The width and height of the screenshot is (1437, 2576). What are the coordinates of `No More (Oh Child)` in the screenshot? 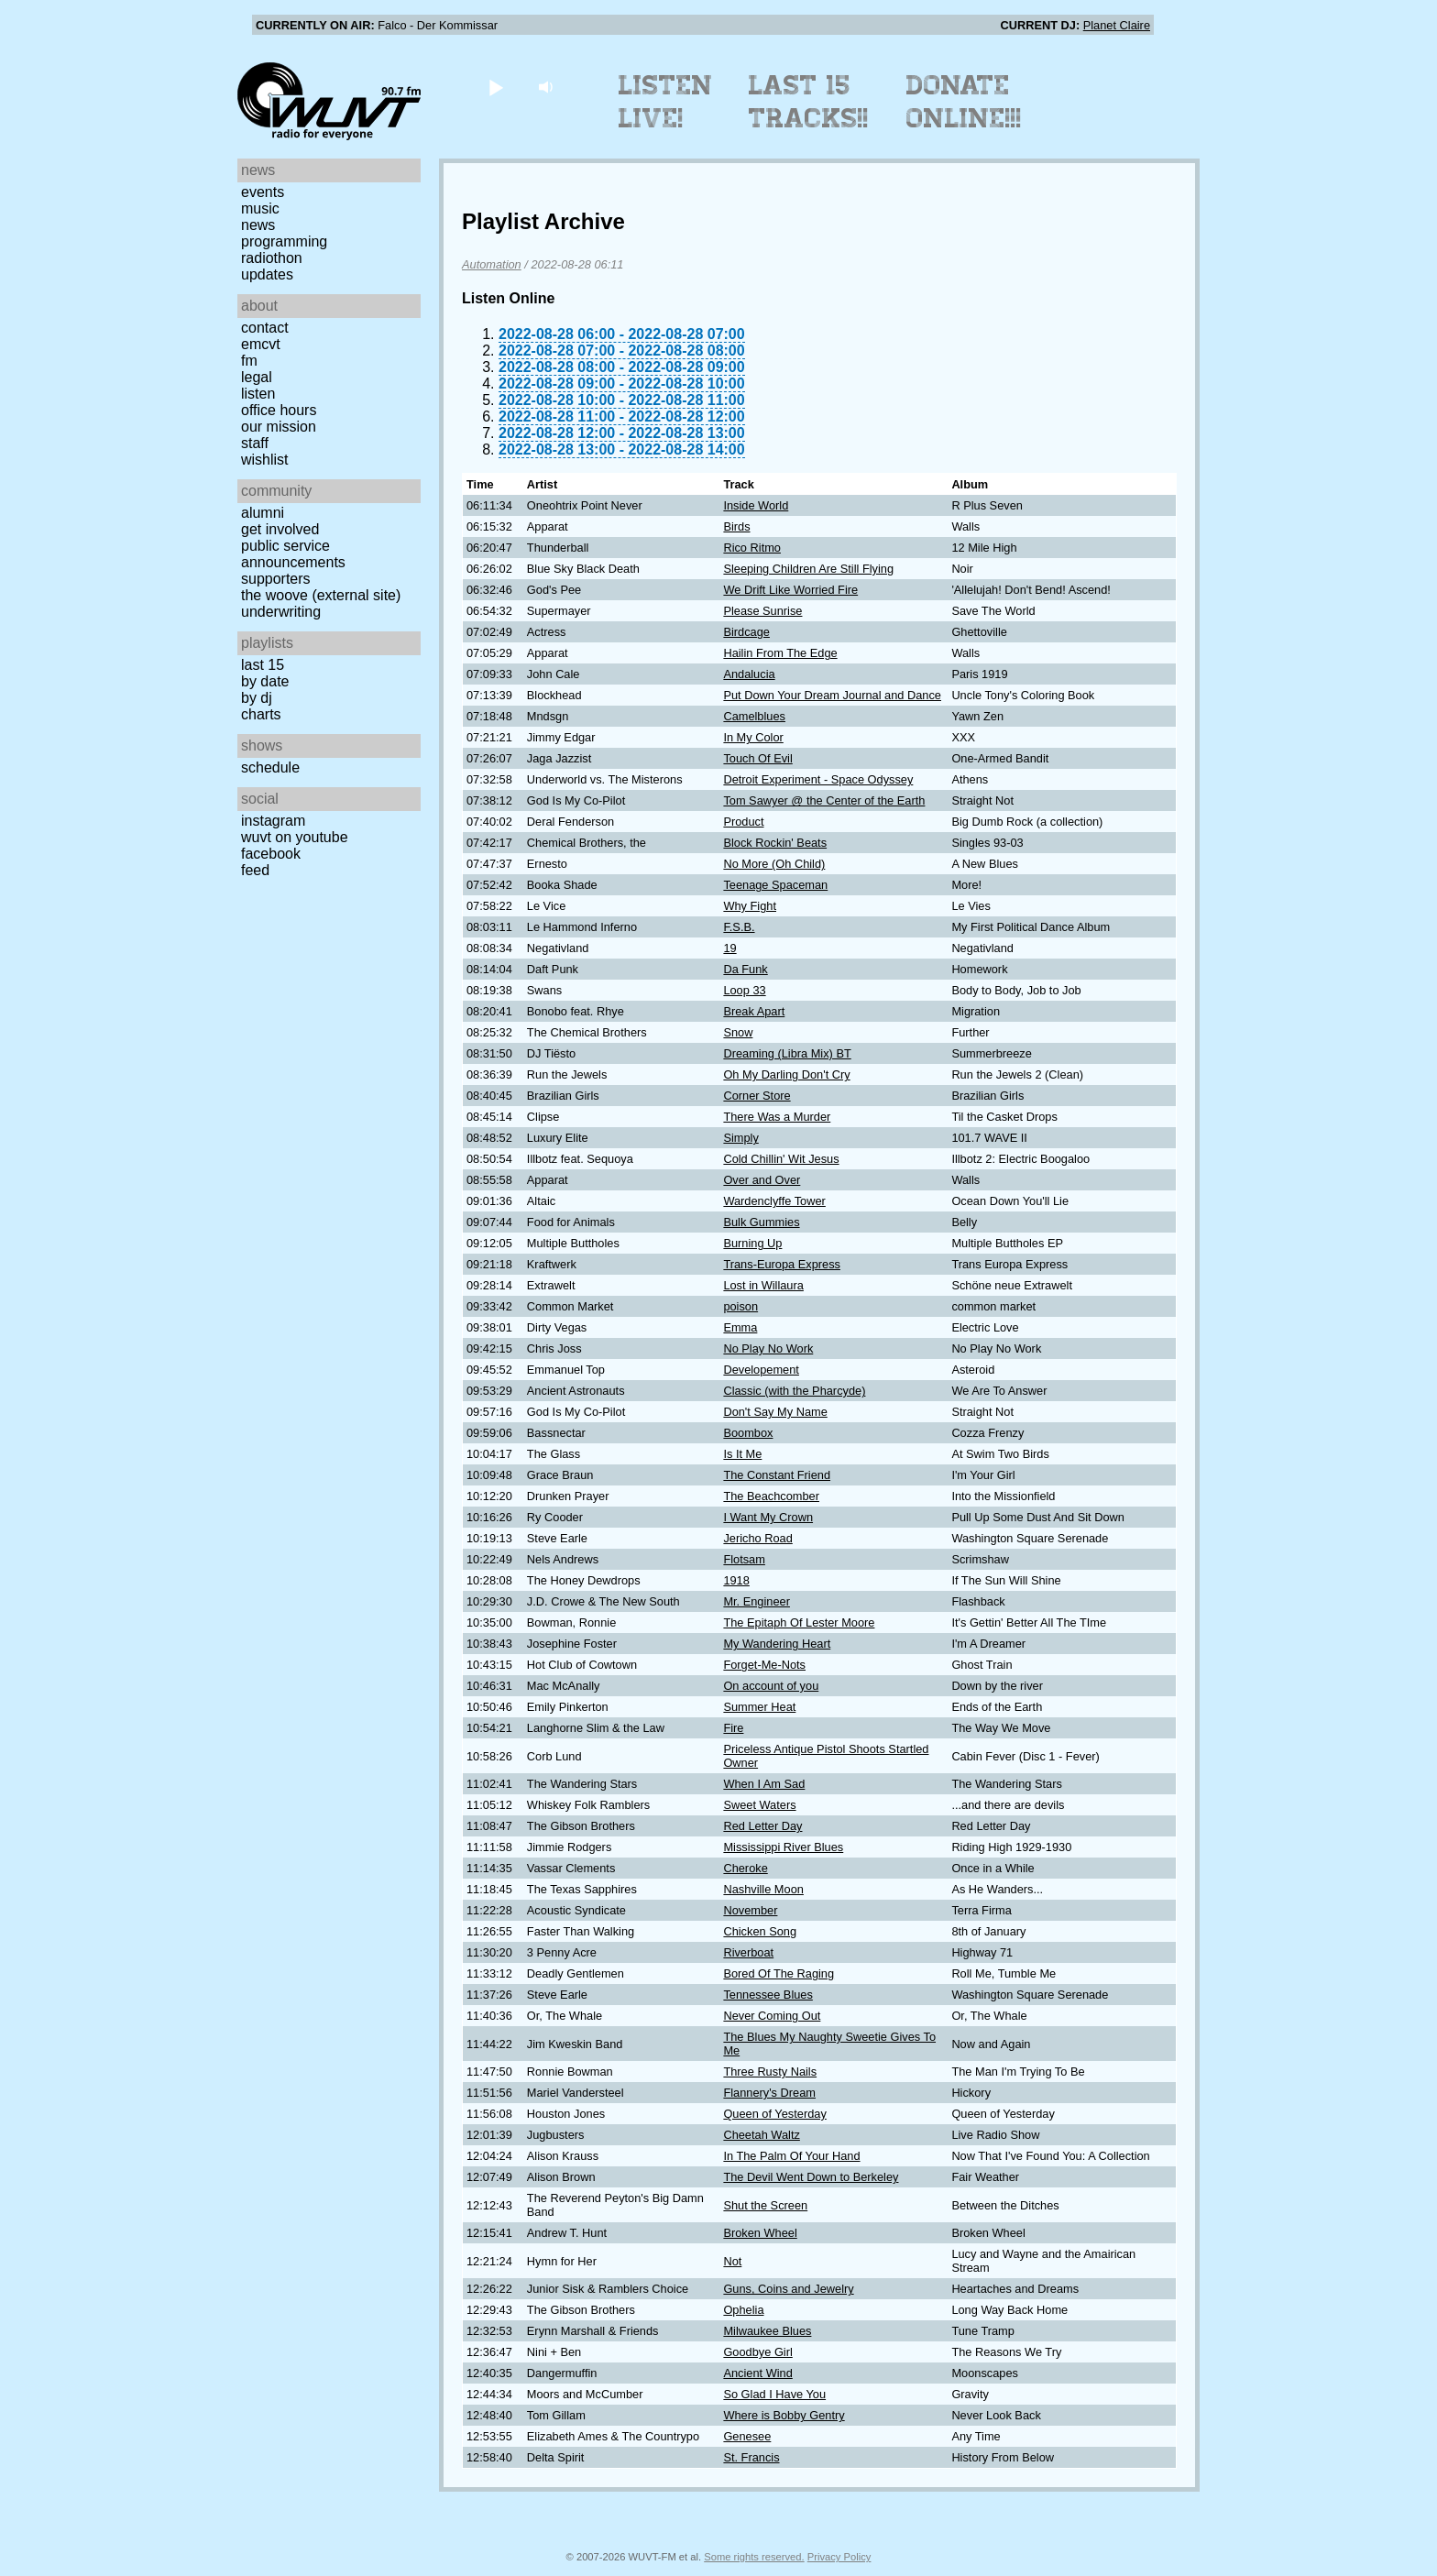 It's located at (774, 864).